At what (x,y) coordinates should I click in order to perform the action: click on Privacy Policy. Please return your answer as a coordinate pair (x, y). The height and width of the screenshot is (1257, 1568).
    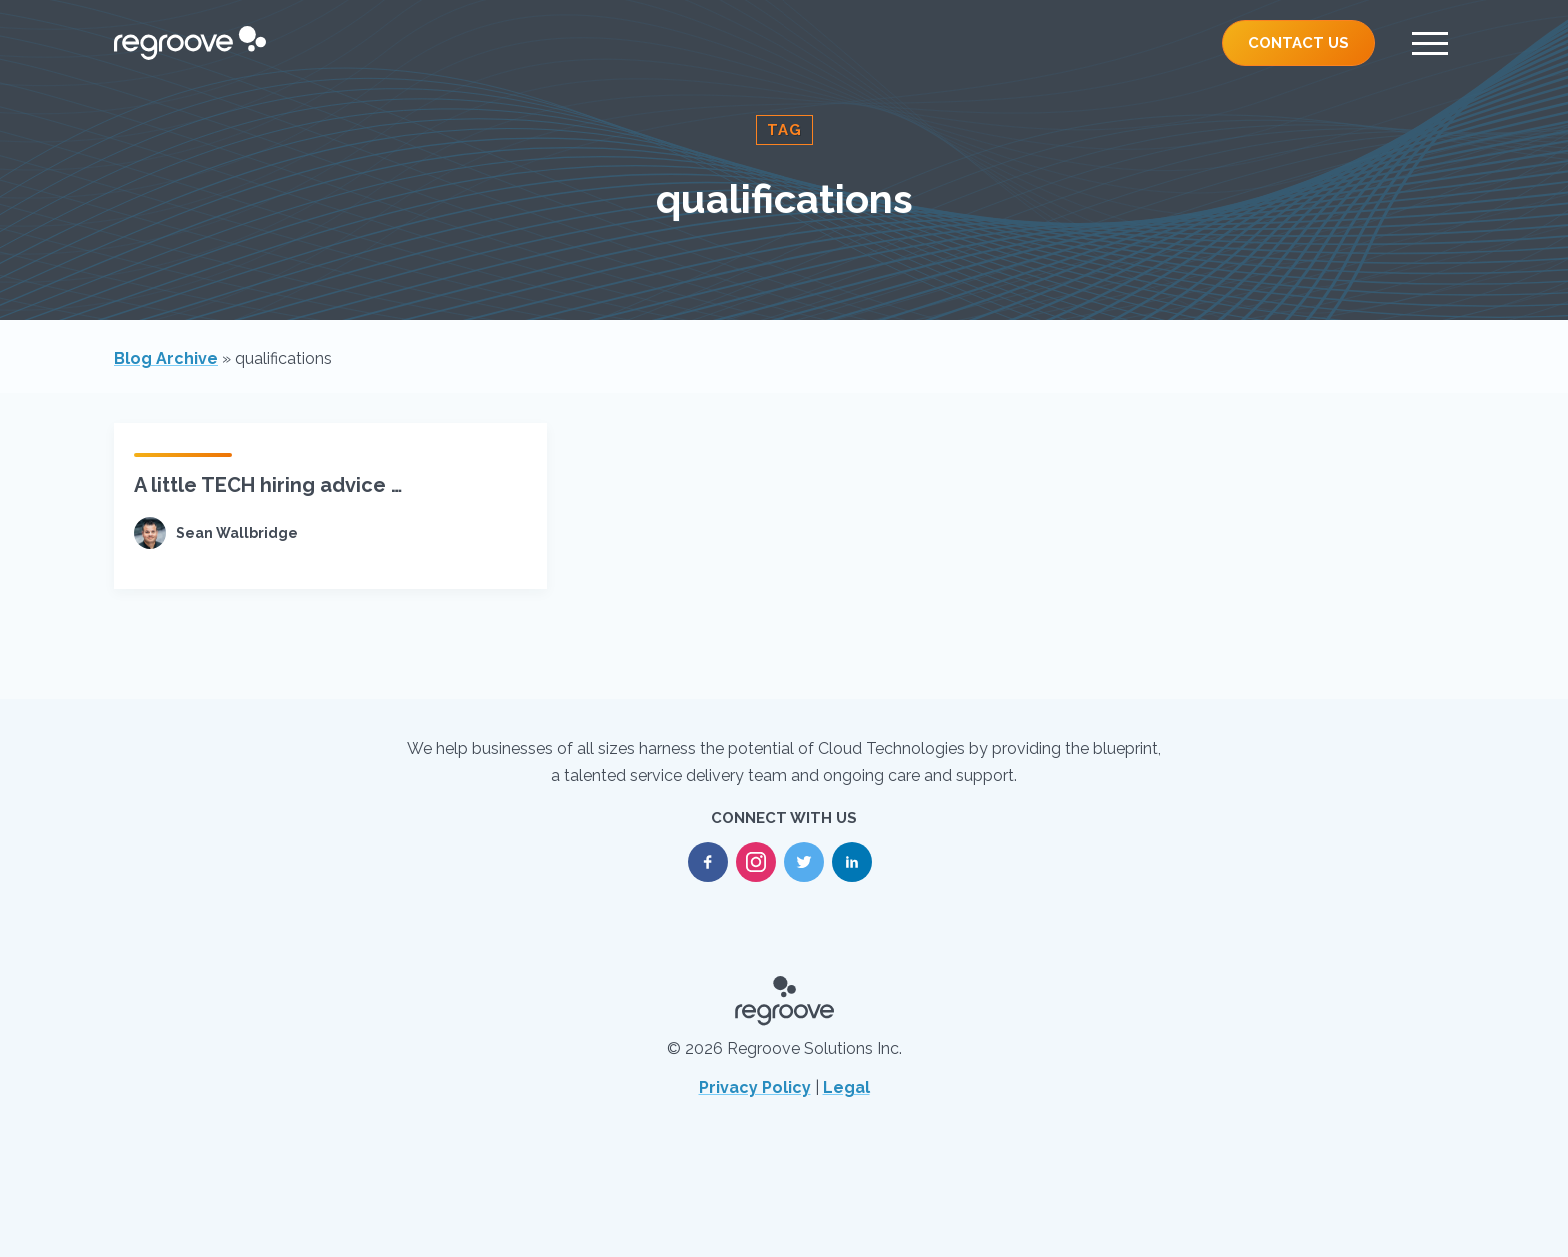
    Looking at the image, I should click on (755, 1087).